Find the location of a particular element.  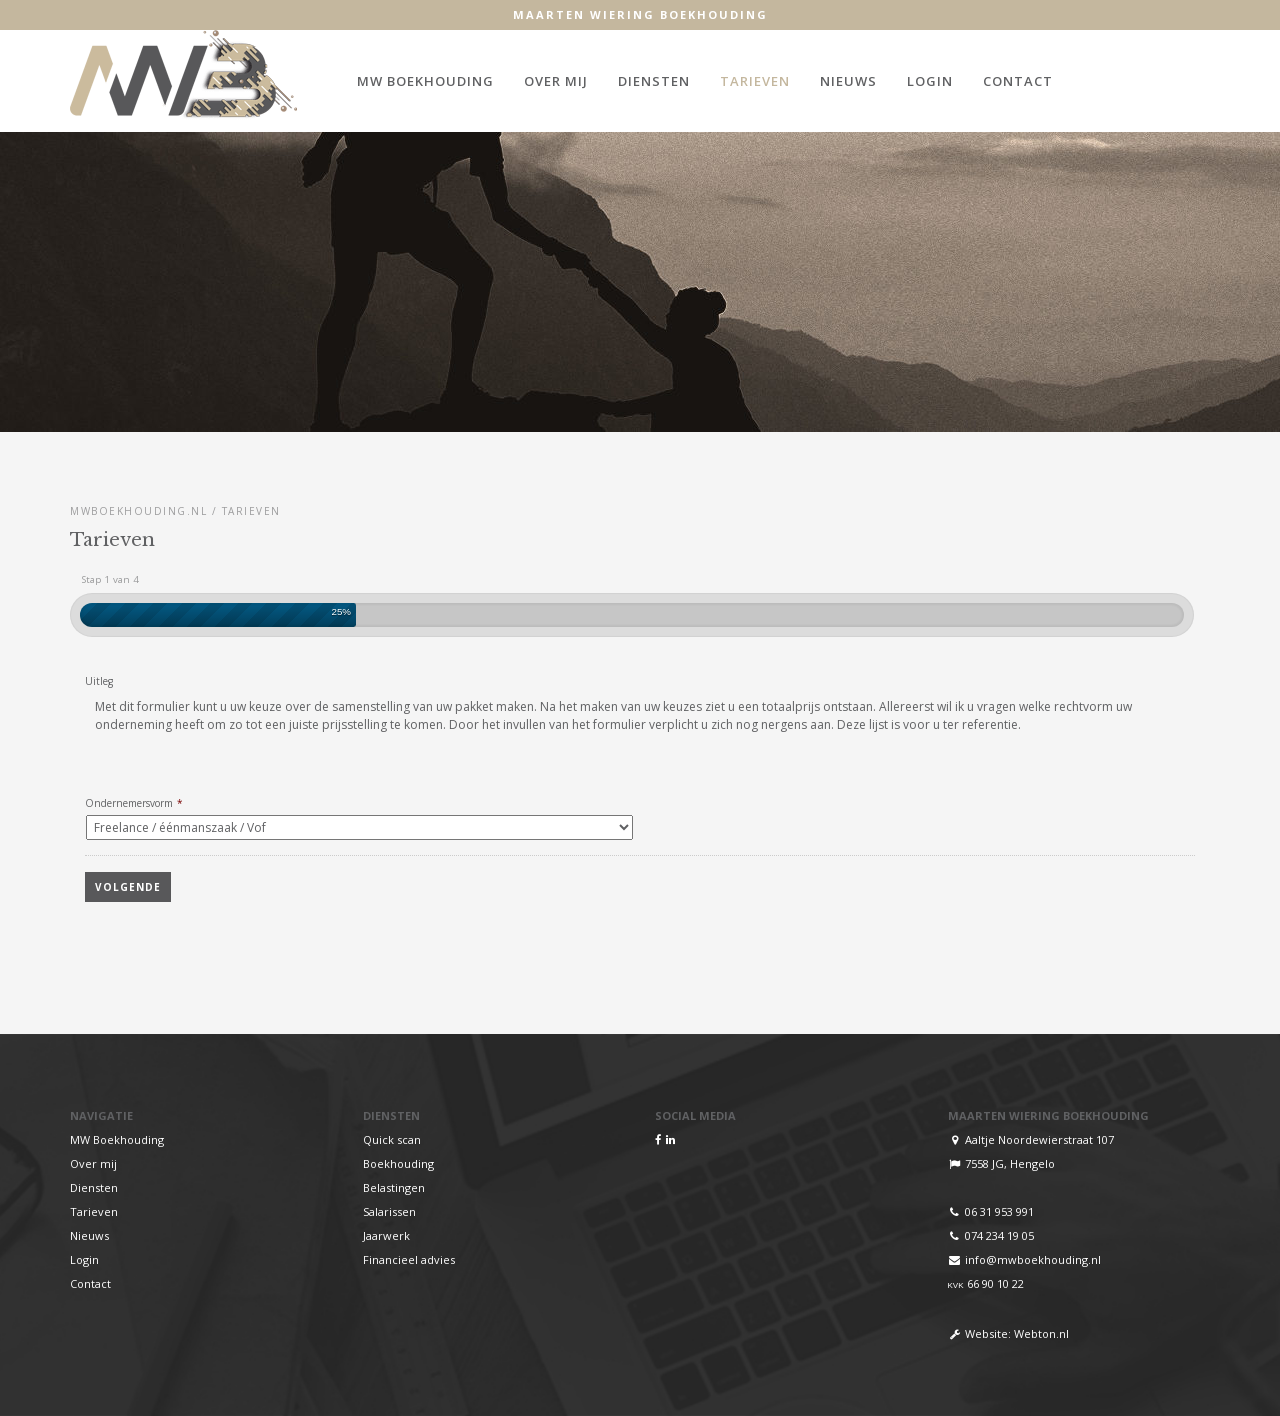

Uitleg is located at coordinates (99, 681).